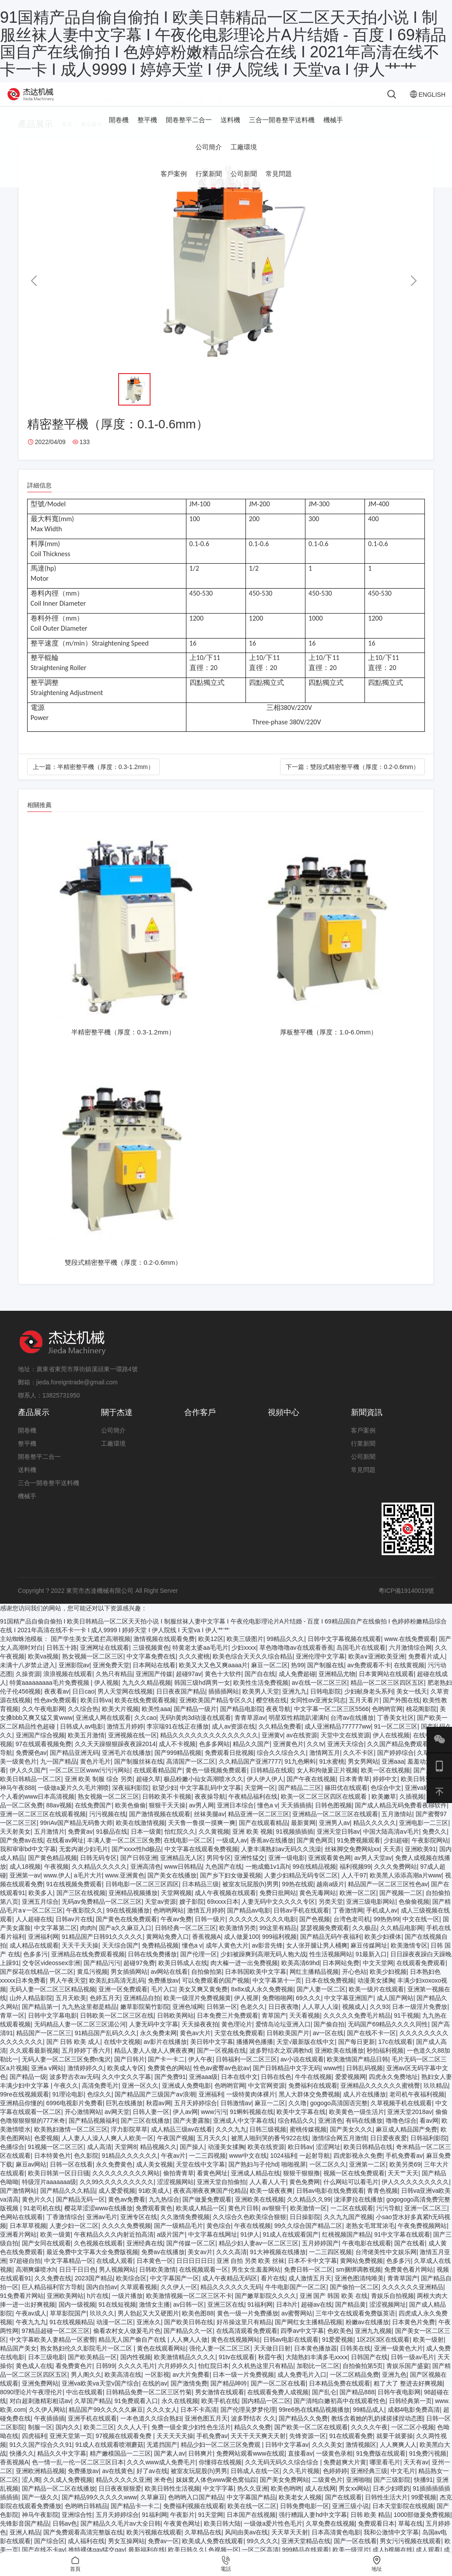 The image size is (452, 2576). I want to click on 91免费污视频, so click(428, 2466).